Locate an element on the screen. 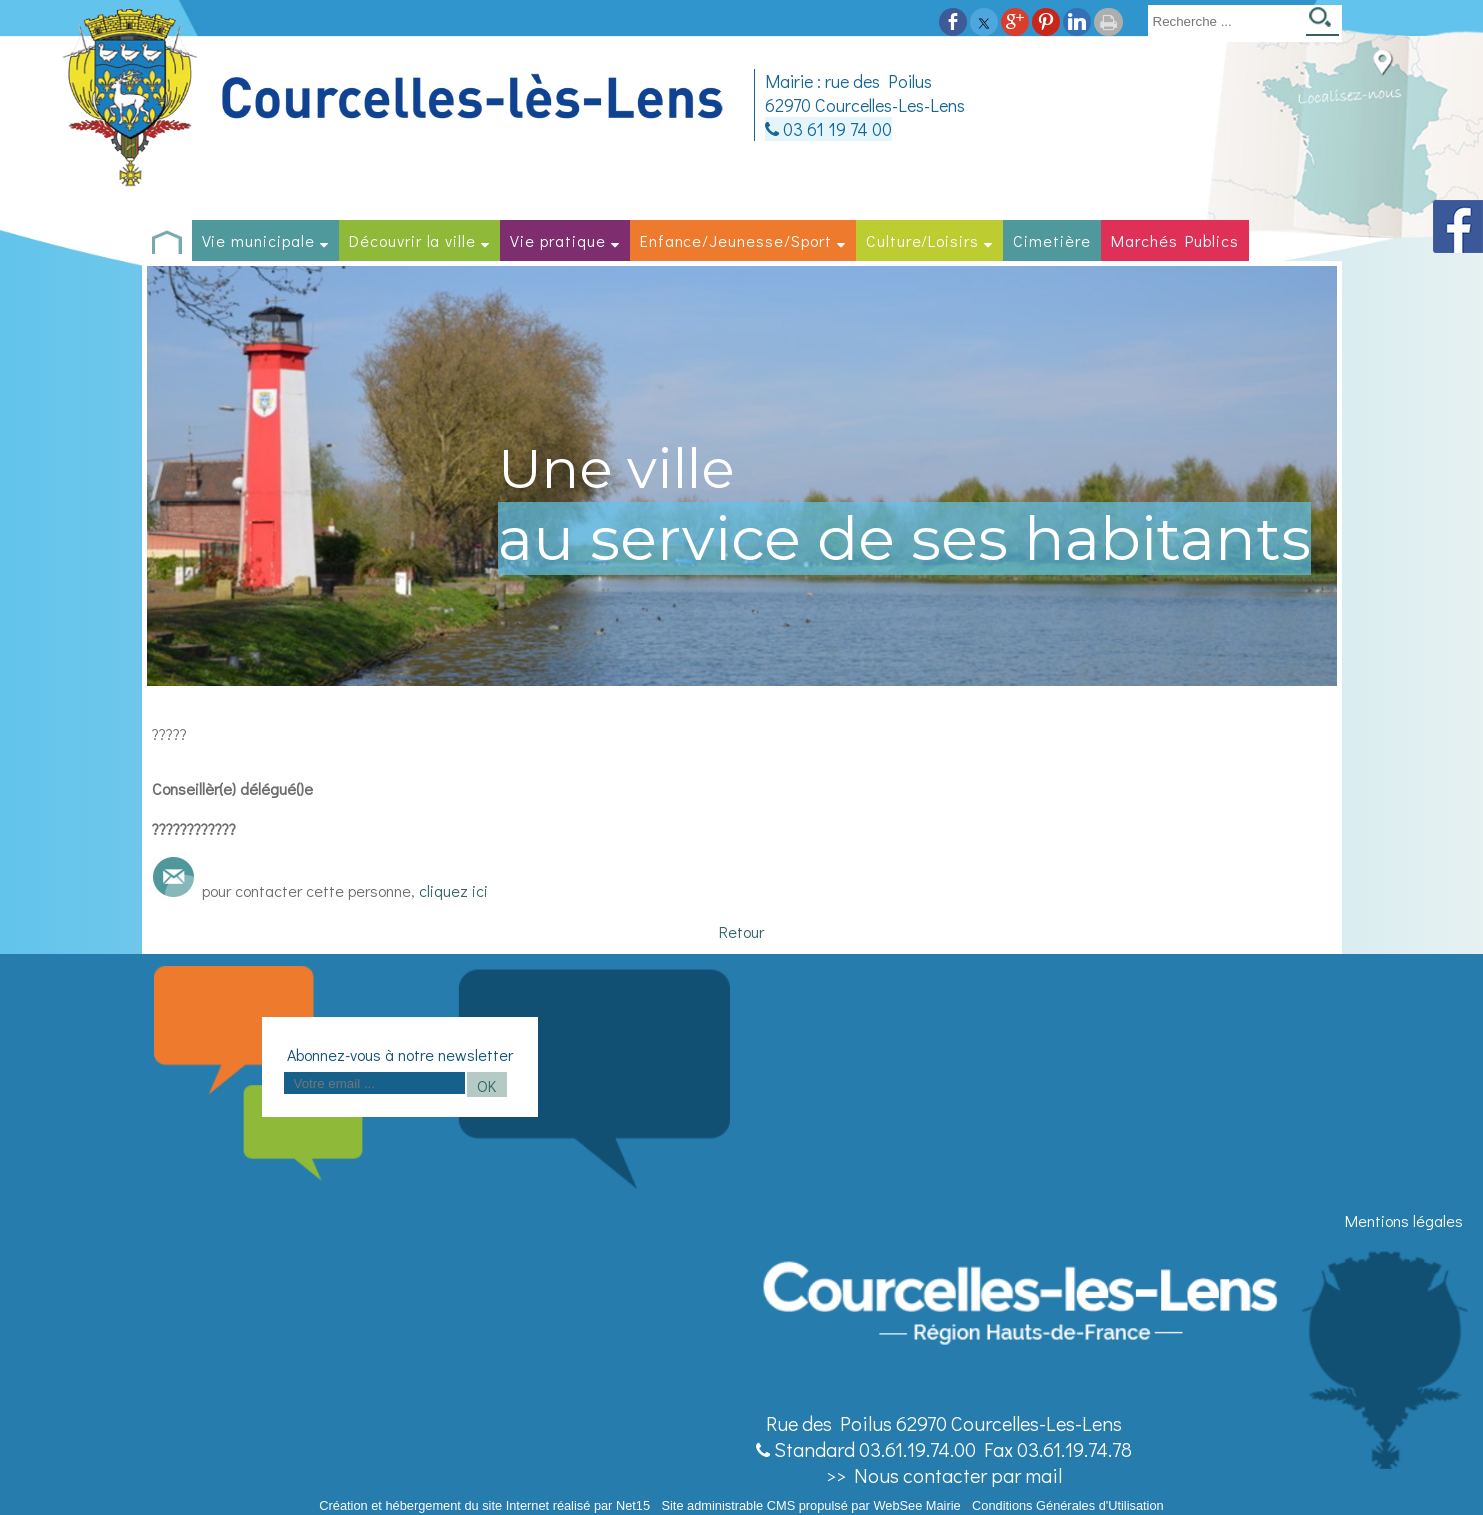 The image size is (1483, 1515). Création et hébergement du site Internet réalisé par Net15 [Accéder au site de Net15] is located at coordinates (484, 1505).